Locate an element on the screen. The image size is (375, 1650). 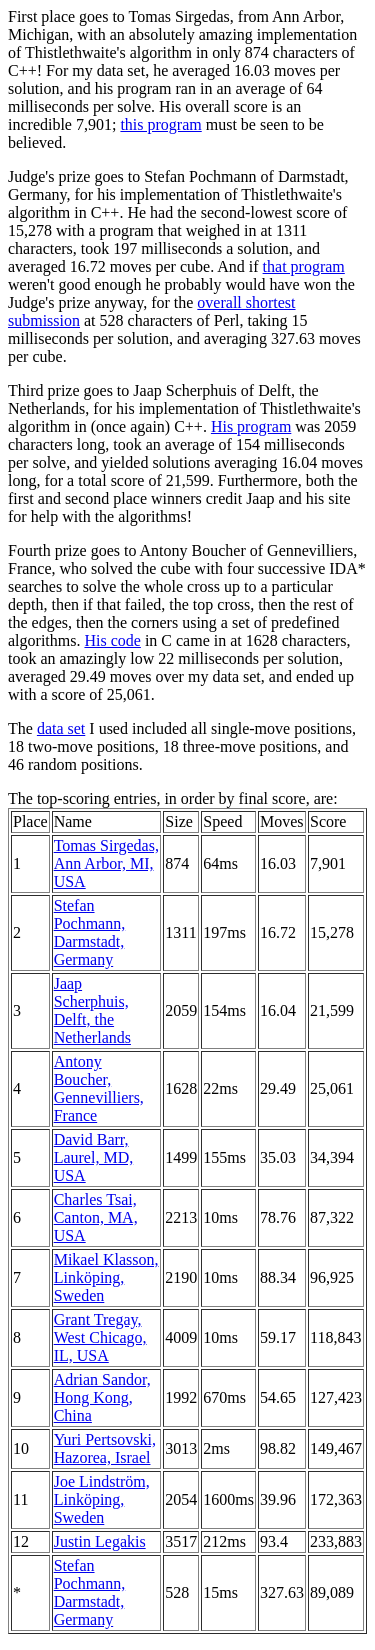
Grant Tregay, West Chicago, IL, USA is located at coordinates (100, 1337).